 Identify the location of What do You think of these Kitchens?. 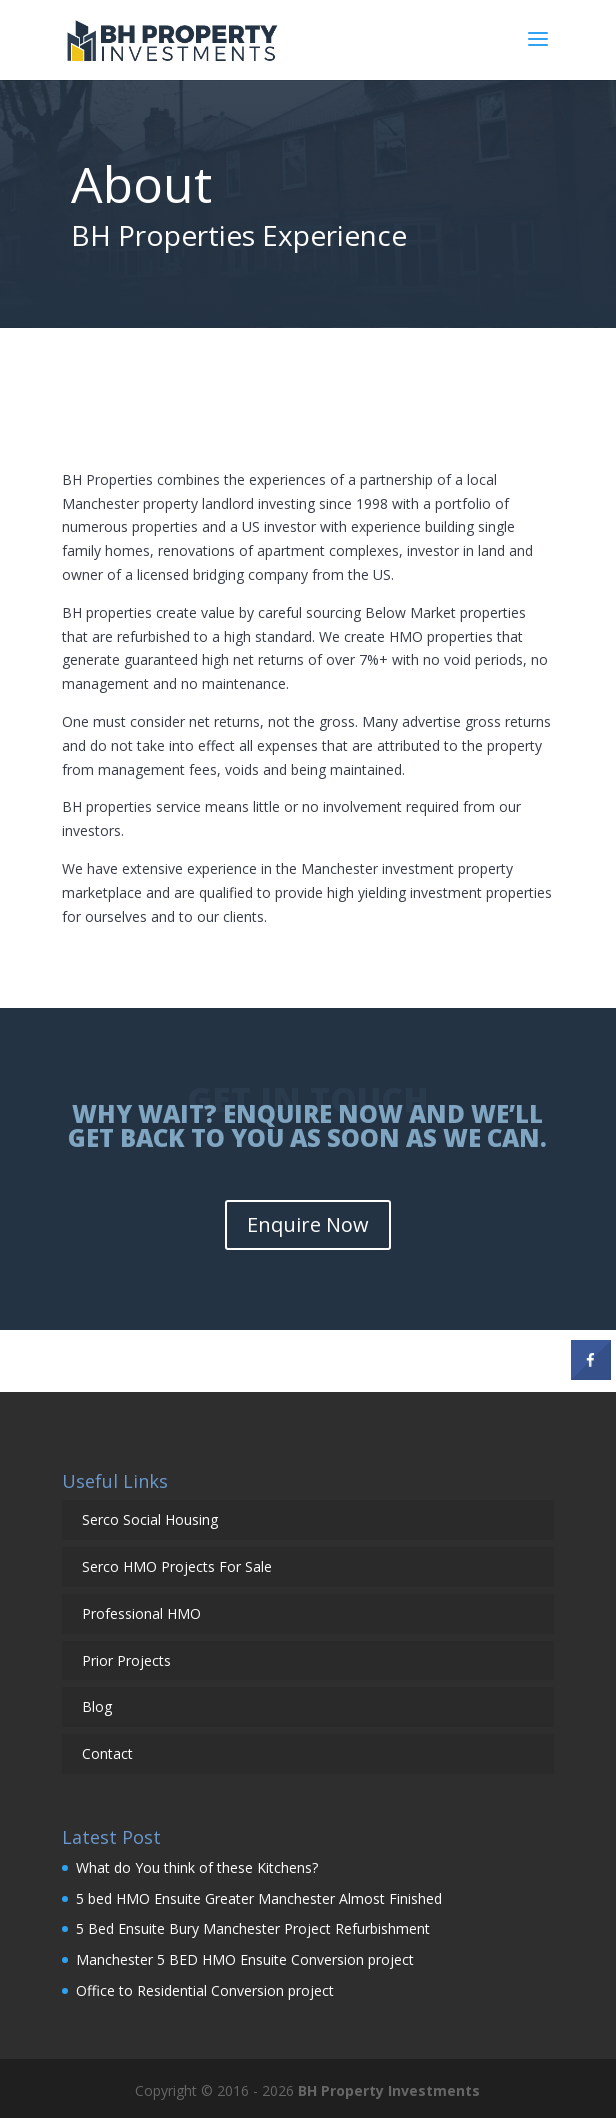
(197, 1867).